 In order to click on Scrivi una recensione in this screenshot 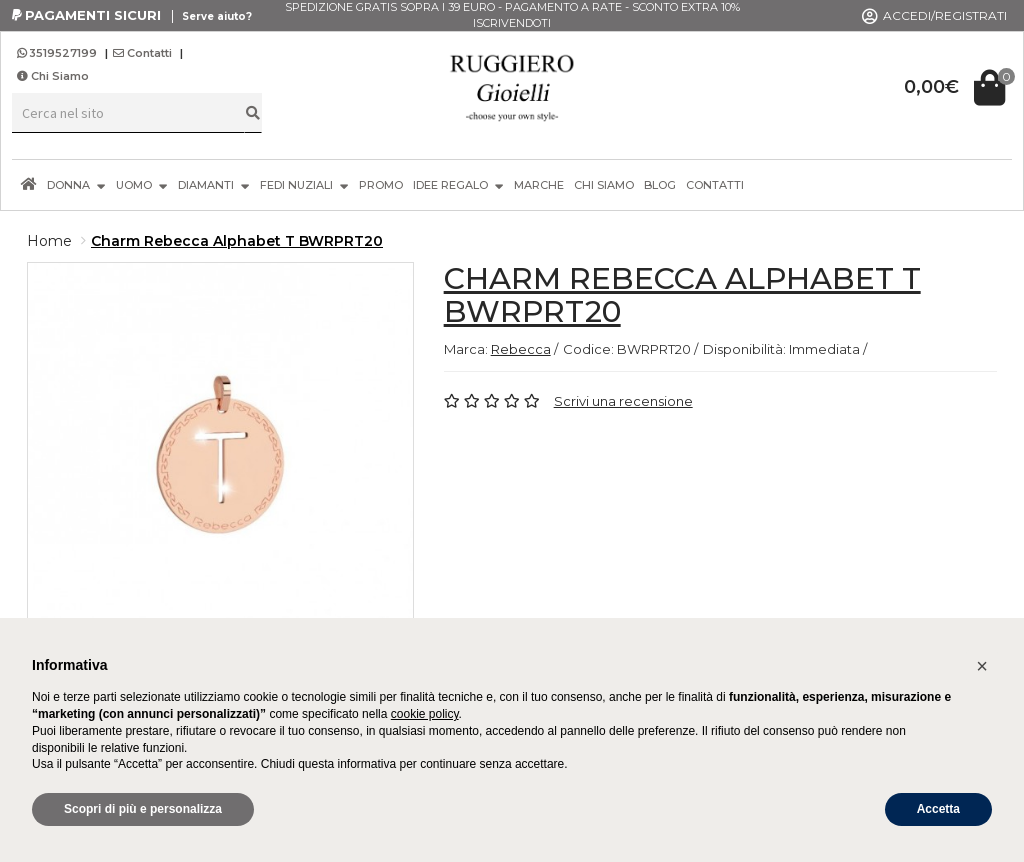, I will do `click(623, 401)`.